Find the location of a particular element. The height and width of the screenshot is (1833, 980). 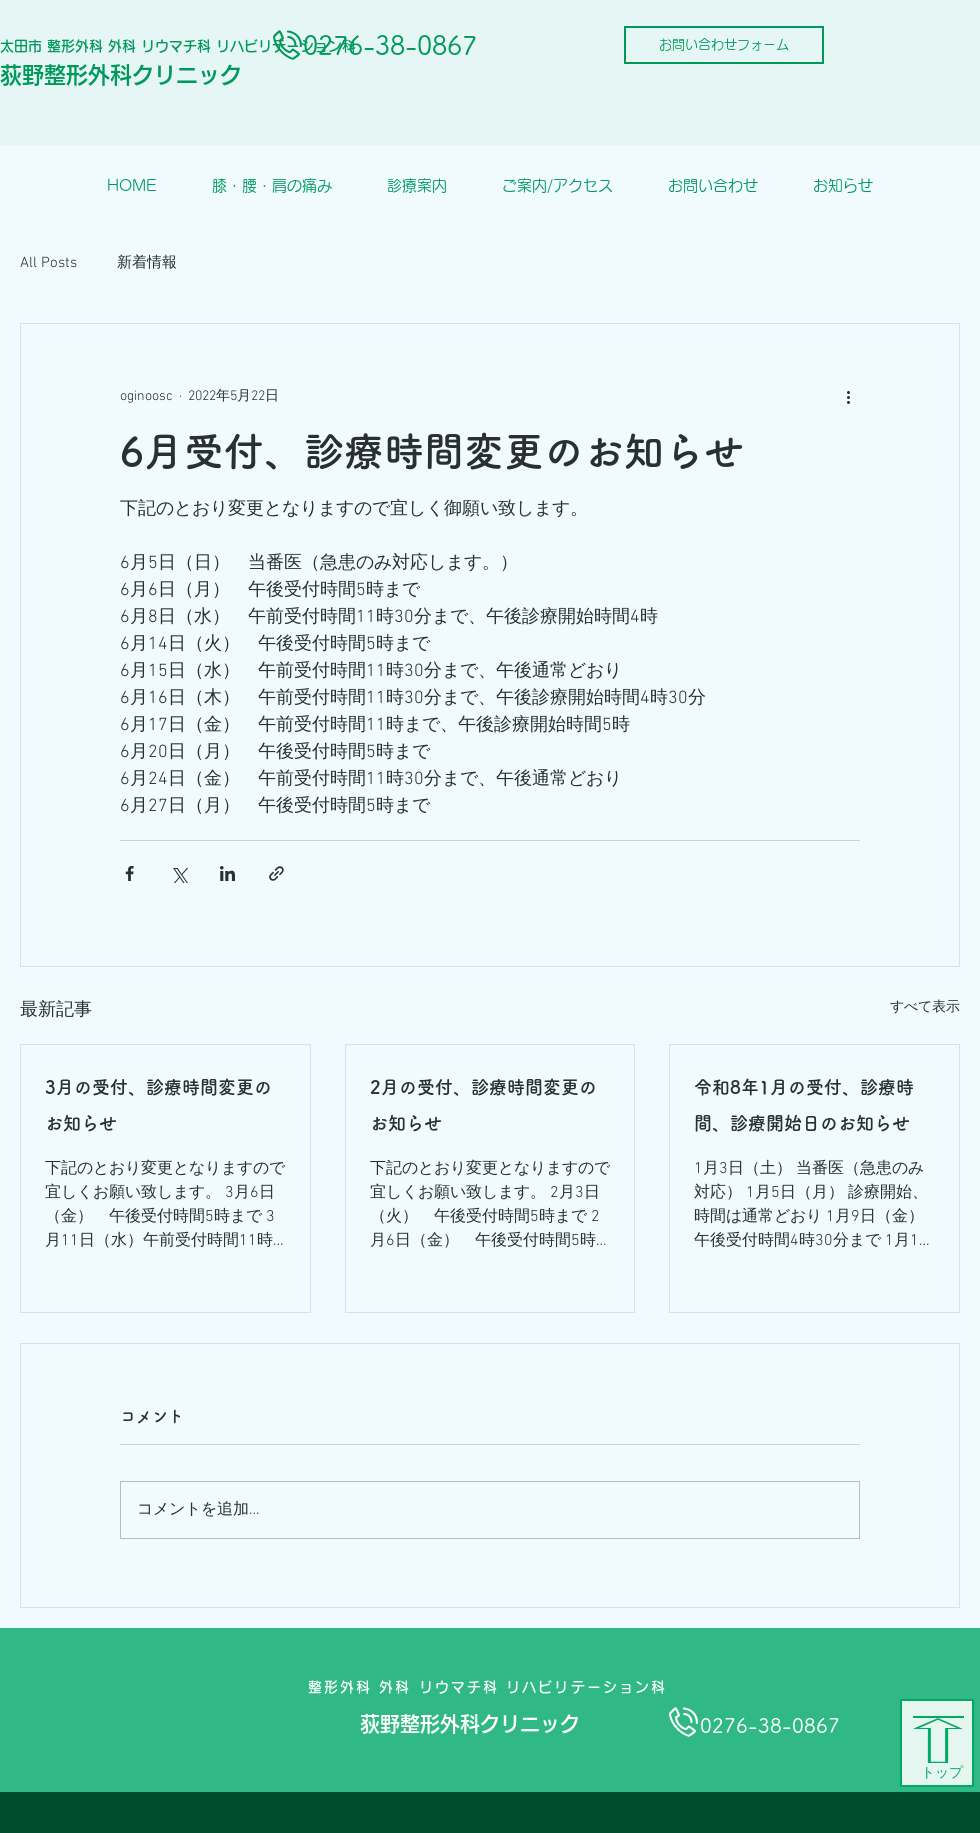

2月の受付、診療時間変更のお知らせ is located at coordinates (483, 1105).